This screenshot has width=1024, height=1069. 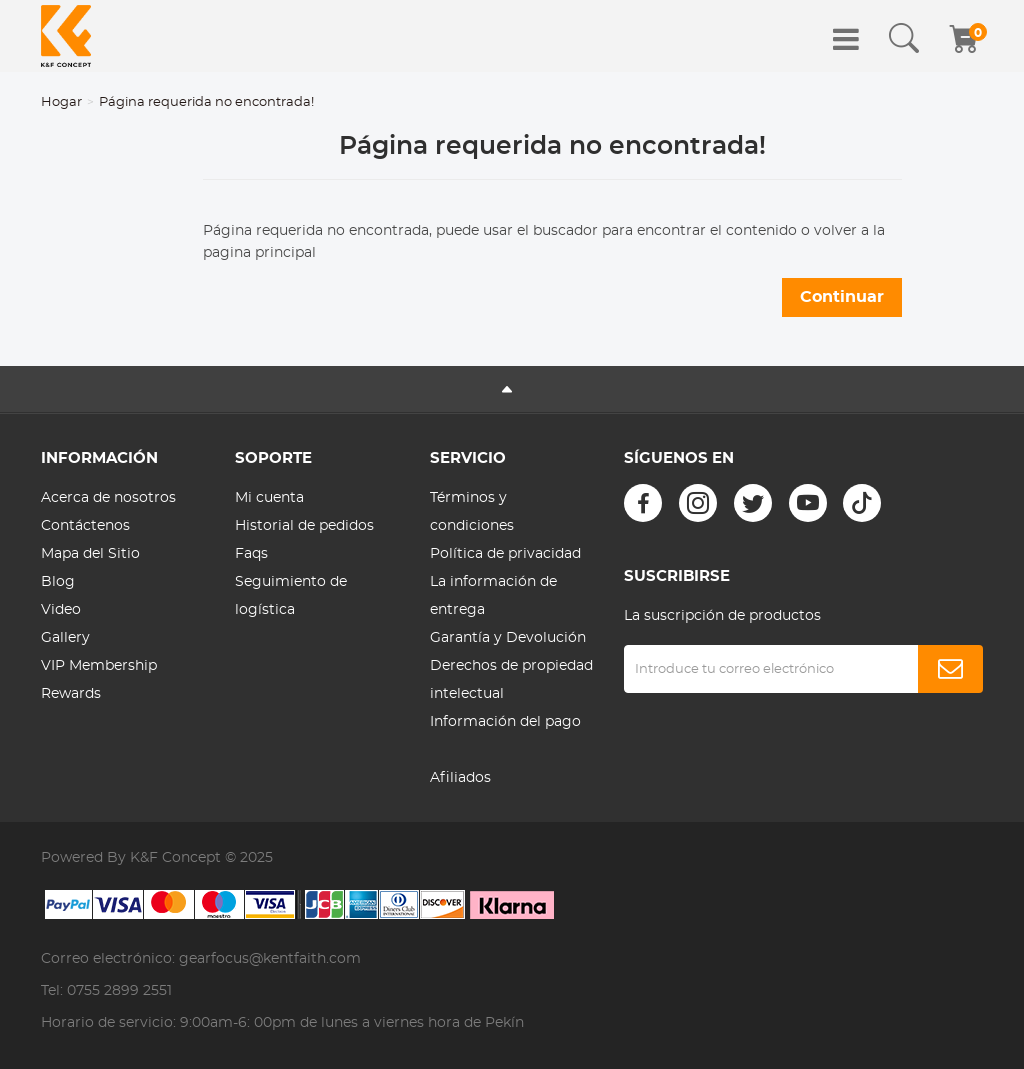 What do you see at coordinates (108, 498) in the screenshot?
I see `Acerca de nosotros` at bounding box center [108, 498].